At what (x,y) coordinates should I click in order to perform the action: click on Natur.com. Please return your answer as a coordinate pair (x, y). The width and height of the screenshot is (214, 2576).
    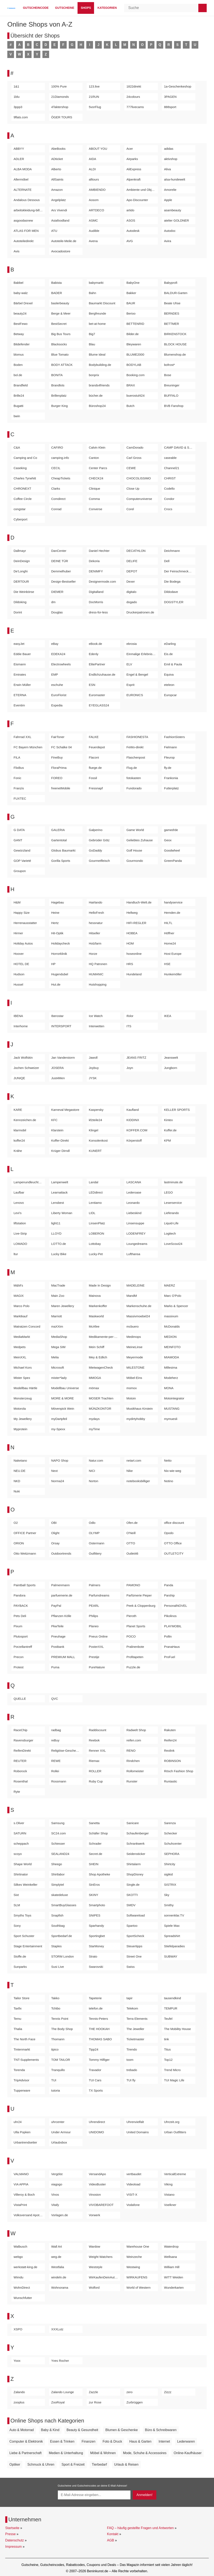
    Looking at the image, I should click on (96, 1460).